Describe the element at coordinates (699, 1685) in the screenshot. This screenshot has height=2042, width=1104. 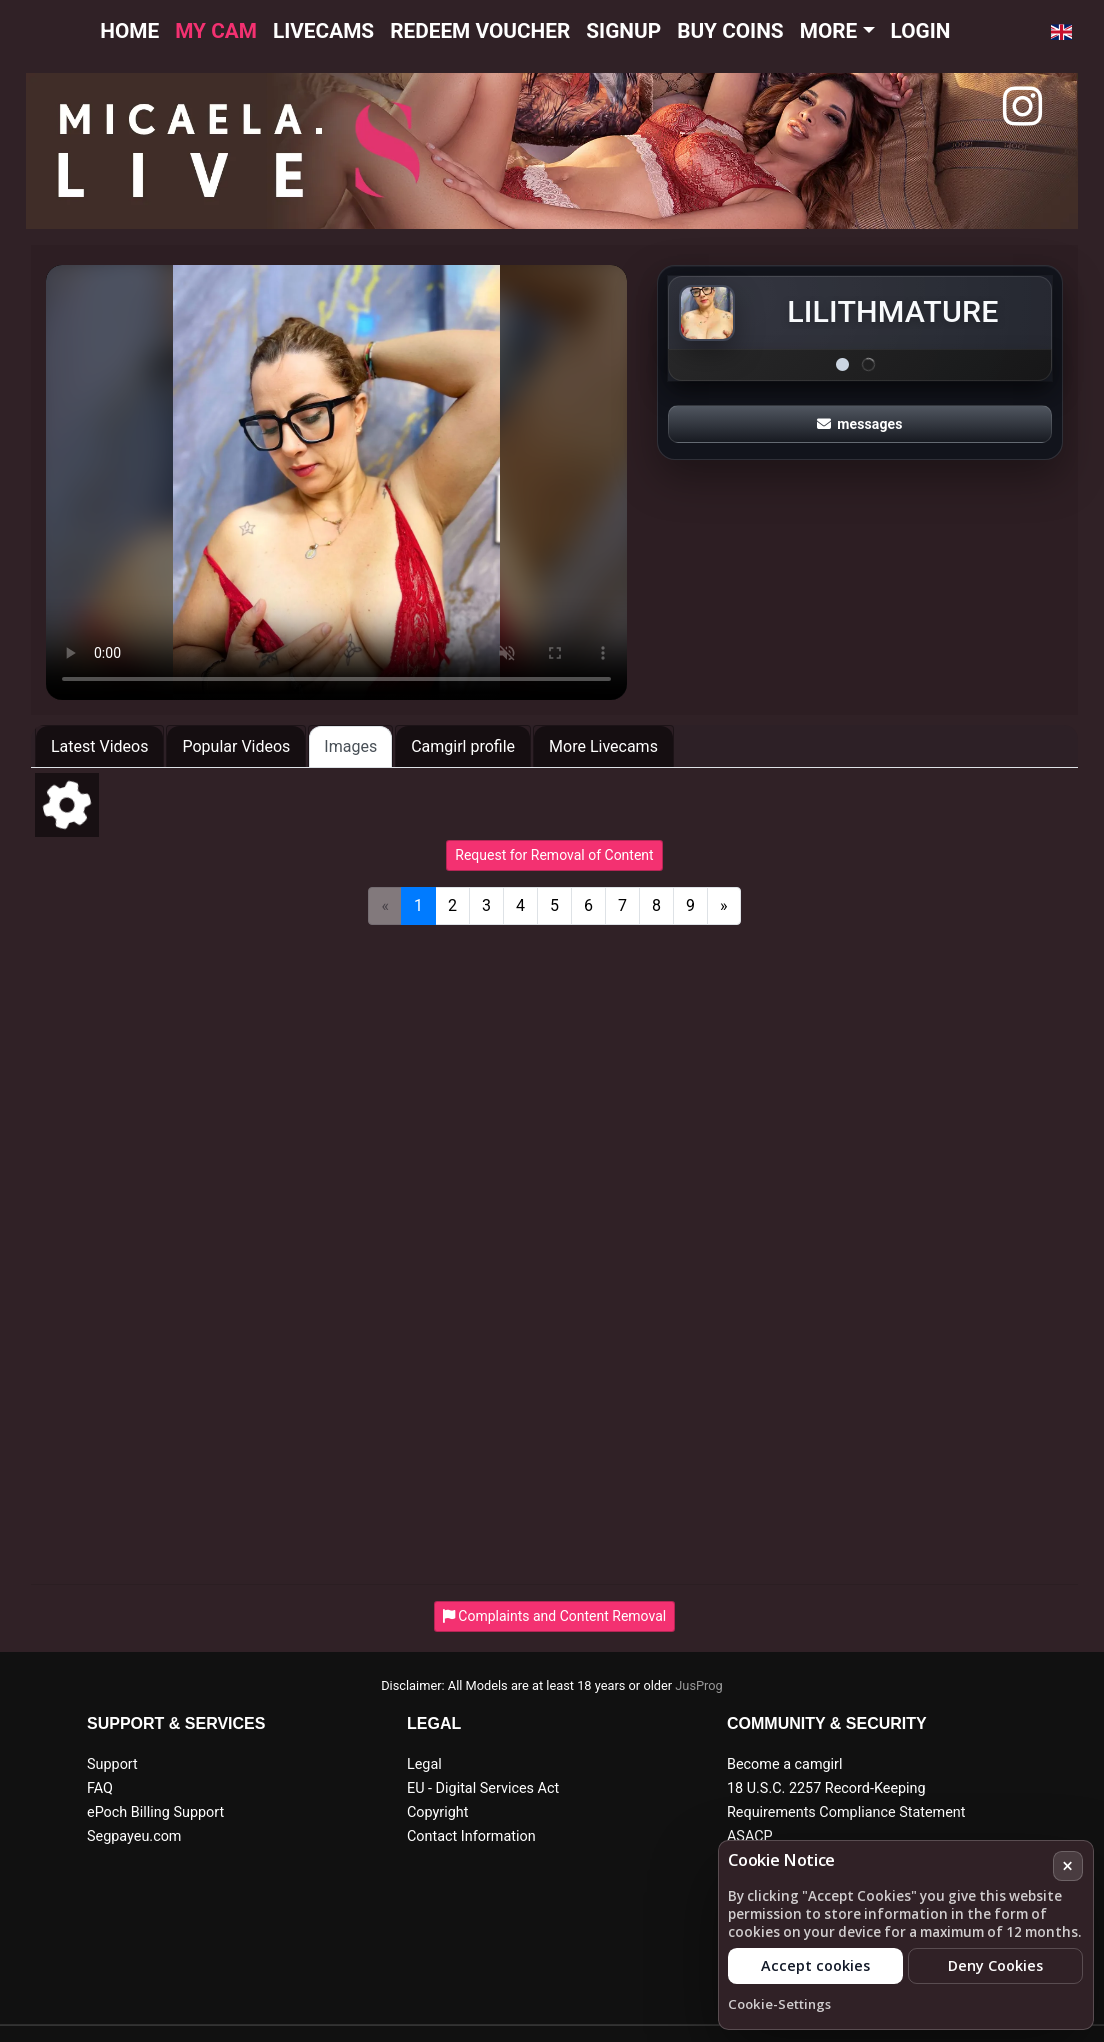
I see `JusProg` at that location.